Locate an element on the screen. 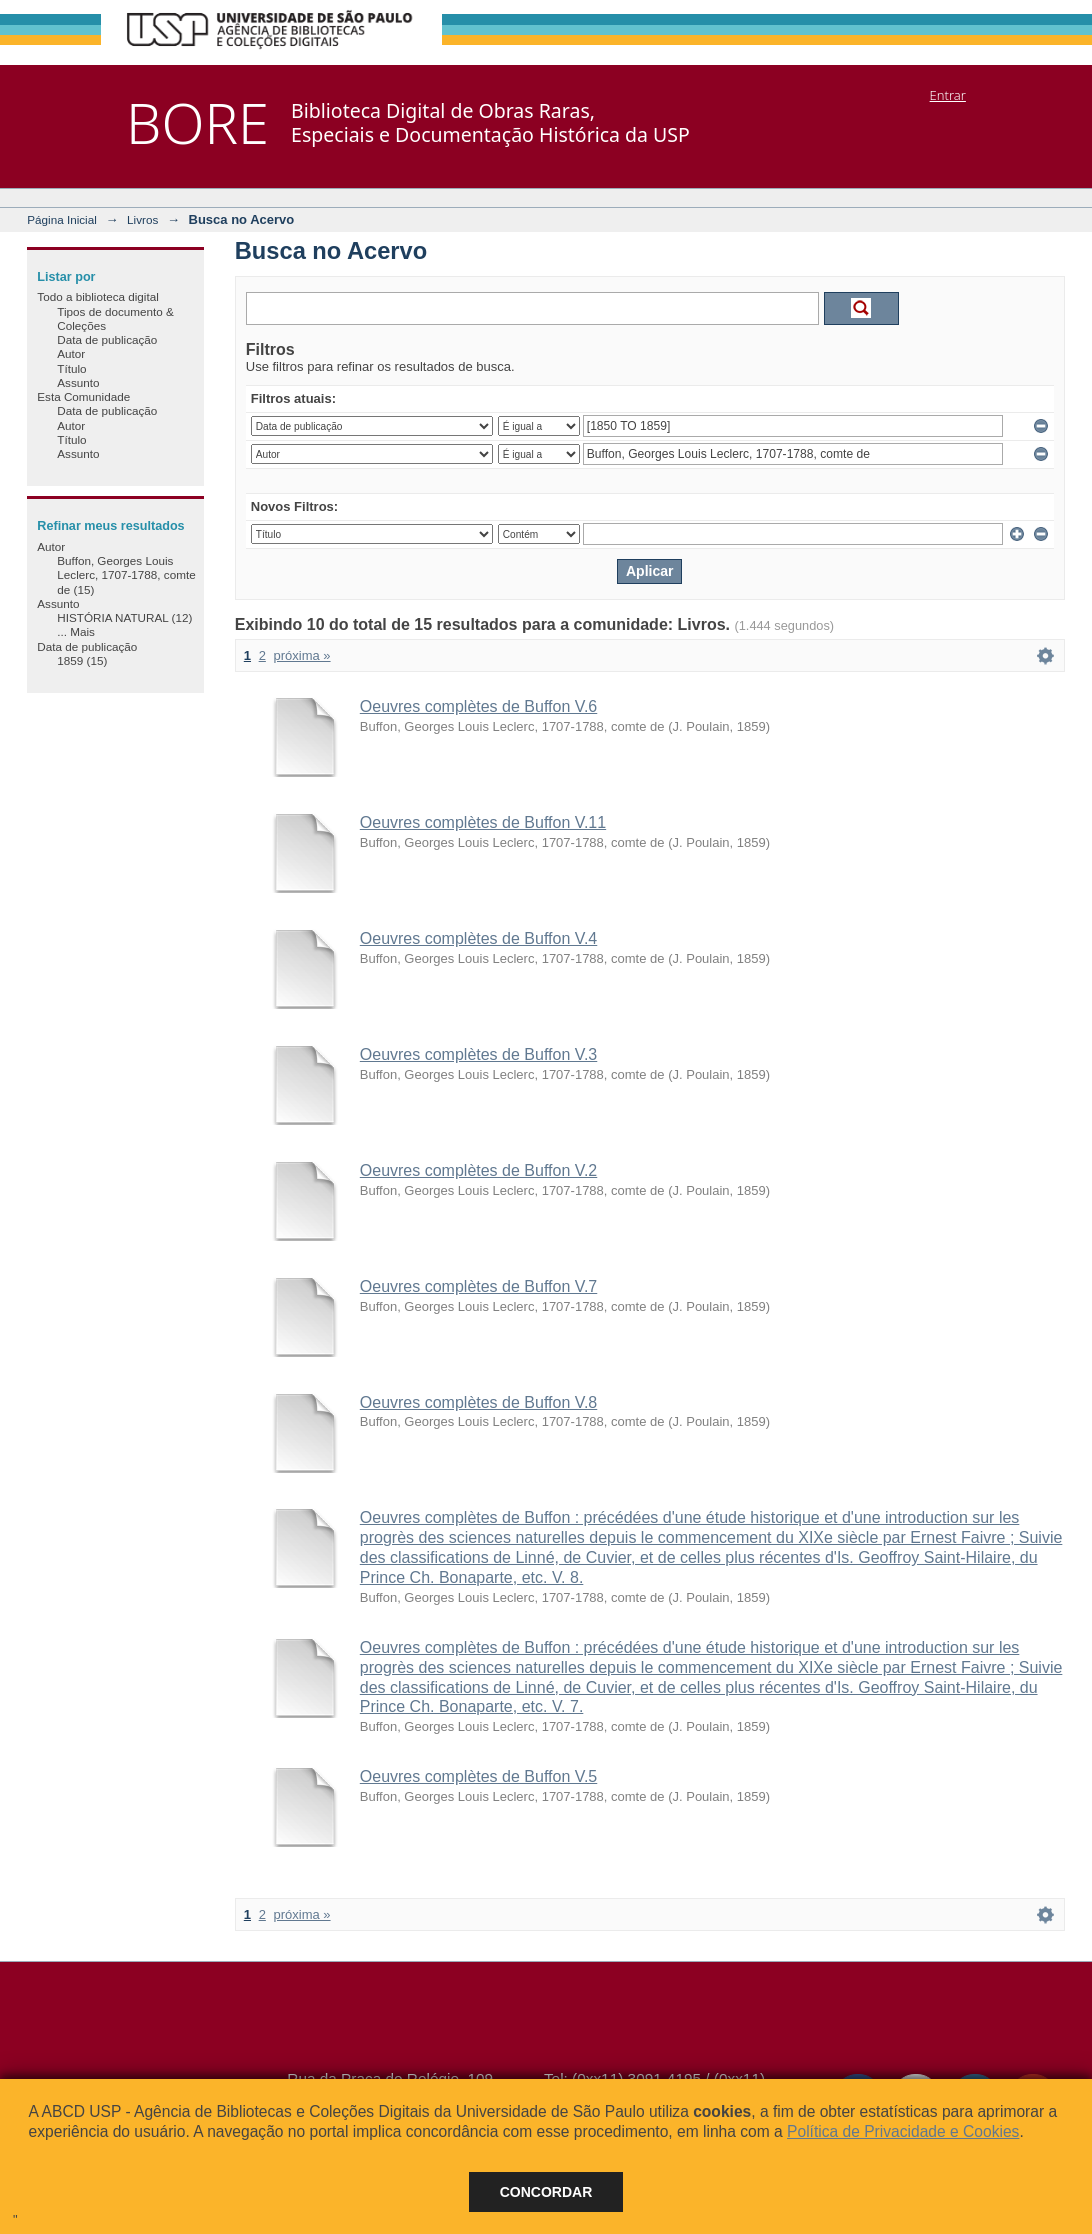 Image resolution: width=1092 pixels, height=2234 pixels. Título is located at coordinates (71, 368).